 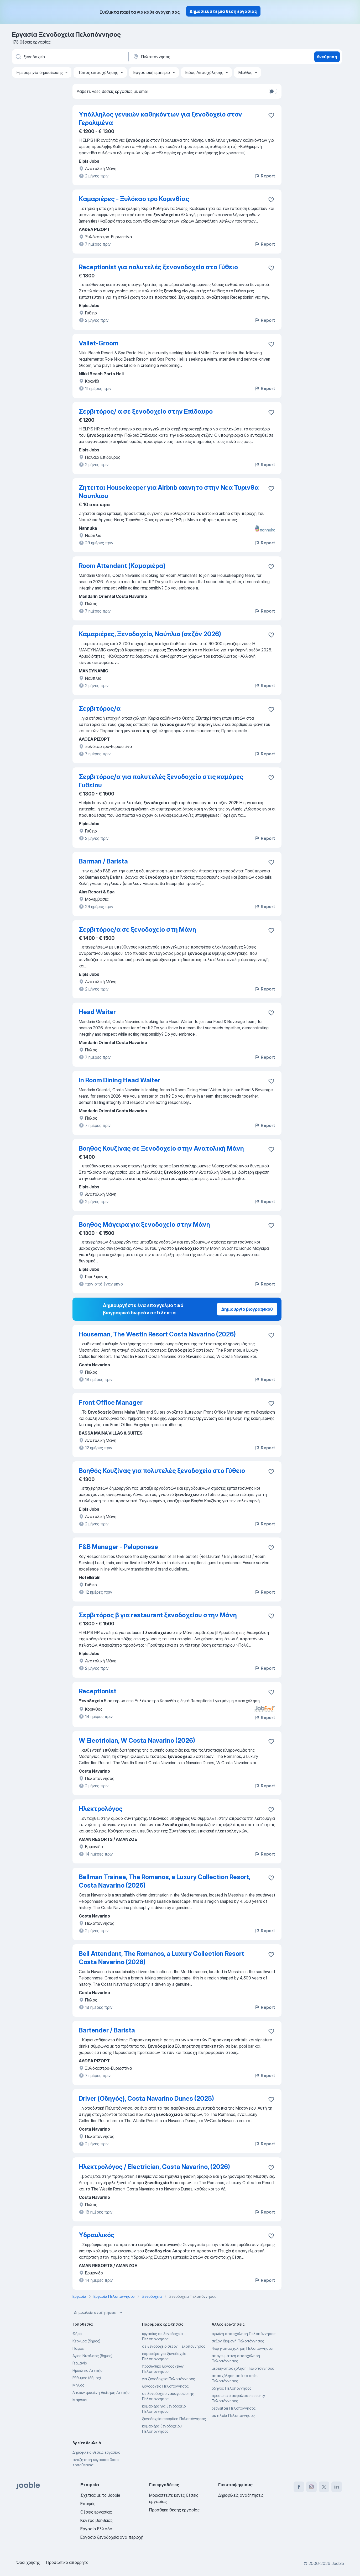 I want to click on Ρέθυμνο (δήμος), so click(x=86, y=2377).